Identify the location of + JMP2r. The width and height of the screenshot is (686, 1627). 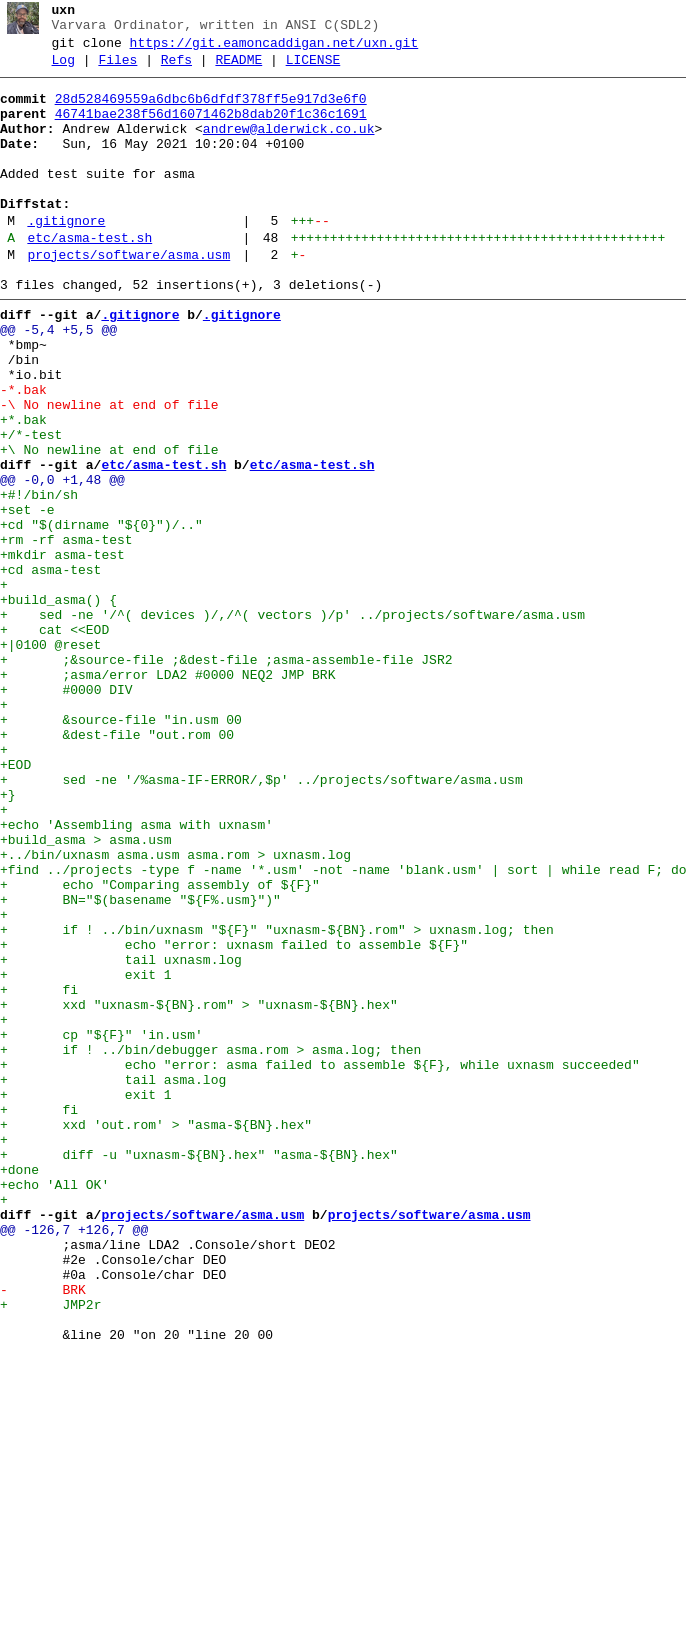
(50, 1551).